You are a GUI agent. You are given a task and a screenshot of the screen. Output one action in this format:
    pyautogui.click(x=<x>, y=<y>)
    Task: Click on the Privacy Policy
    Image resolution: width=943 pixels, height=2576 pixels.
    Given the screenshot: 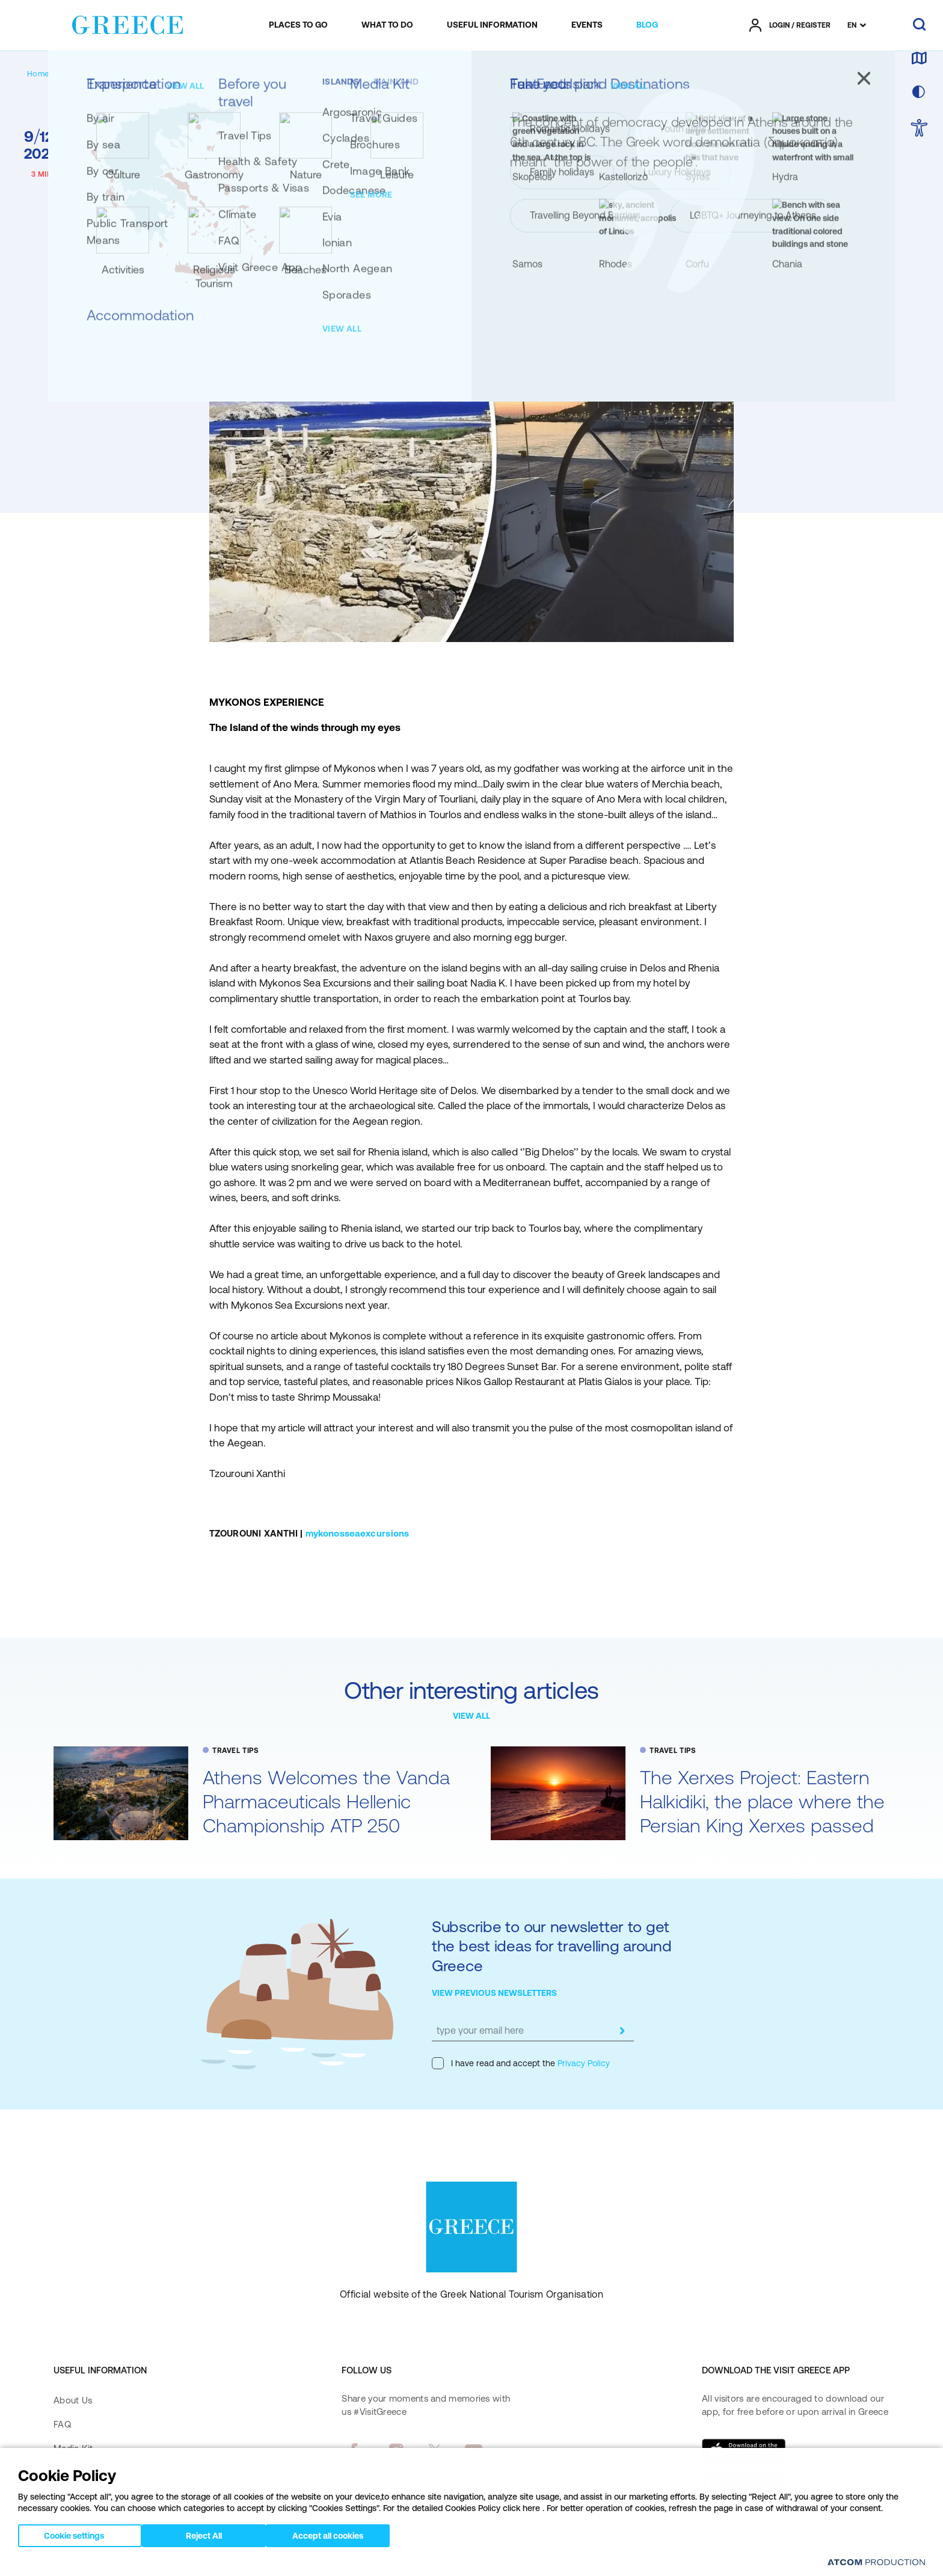 What is the action you would take?
    pyautogui.click(x=582, y=2063)
    